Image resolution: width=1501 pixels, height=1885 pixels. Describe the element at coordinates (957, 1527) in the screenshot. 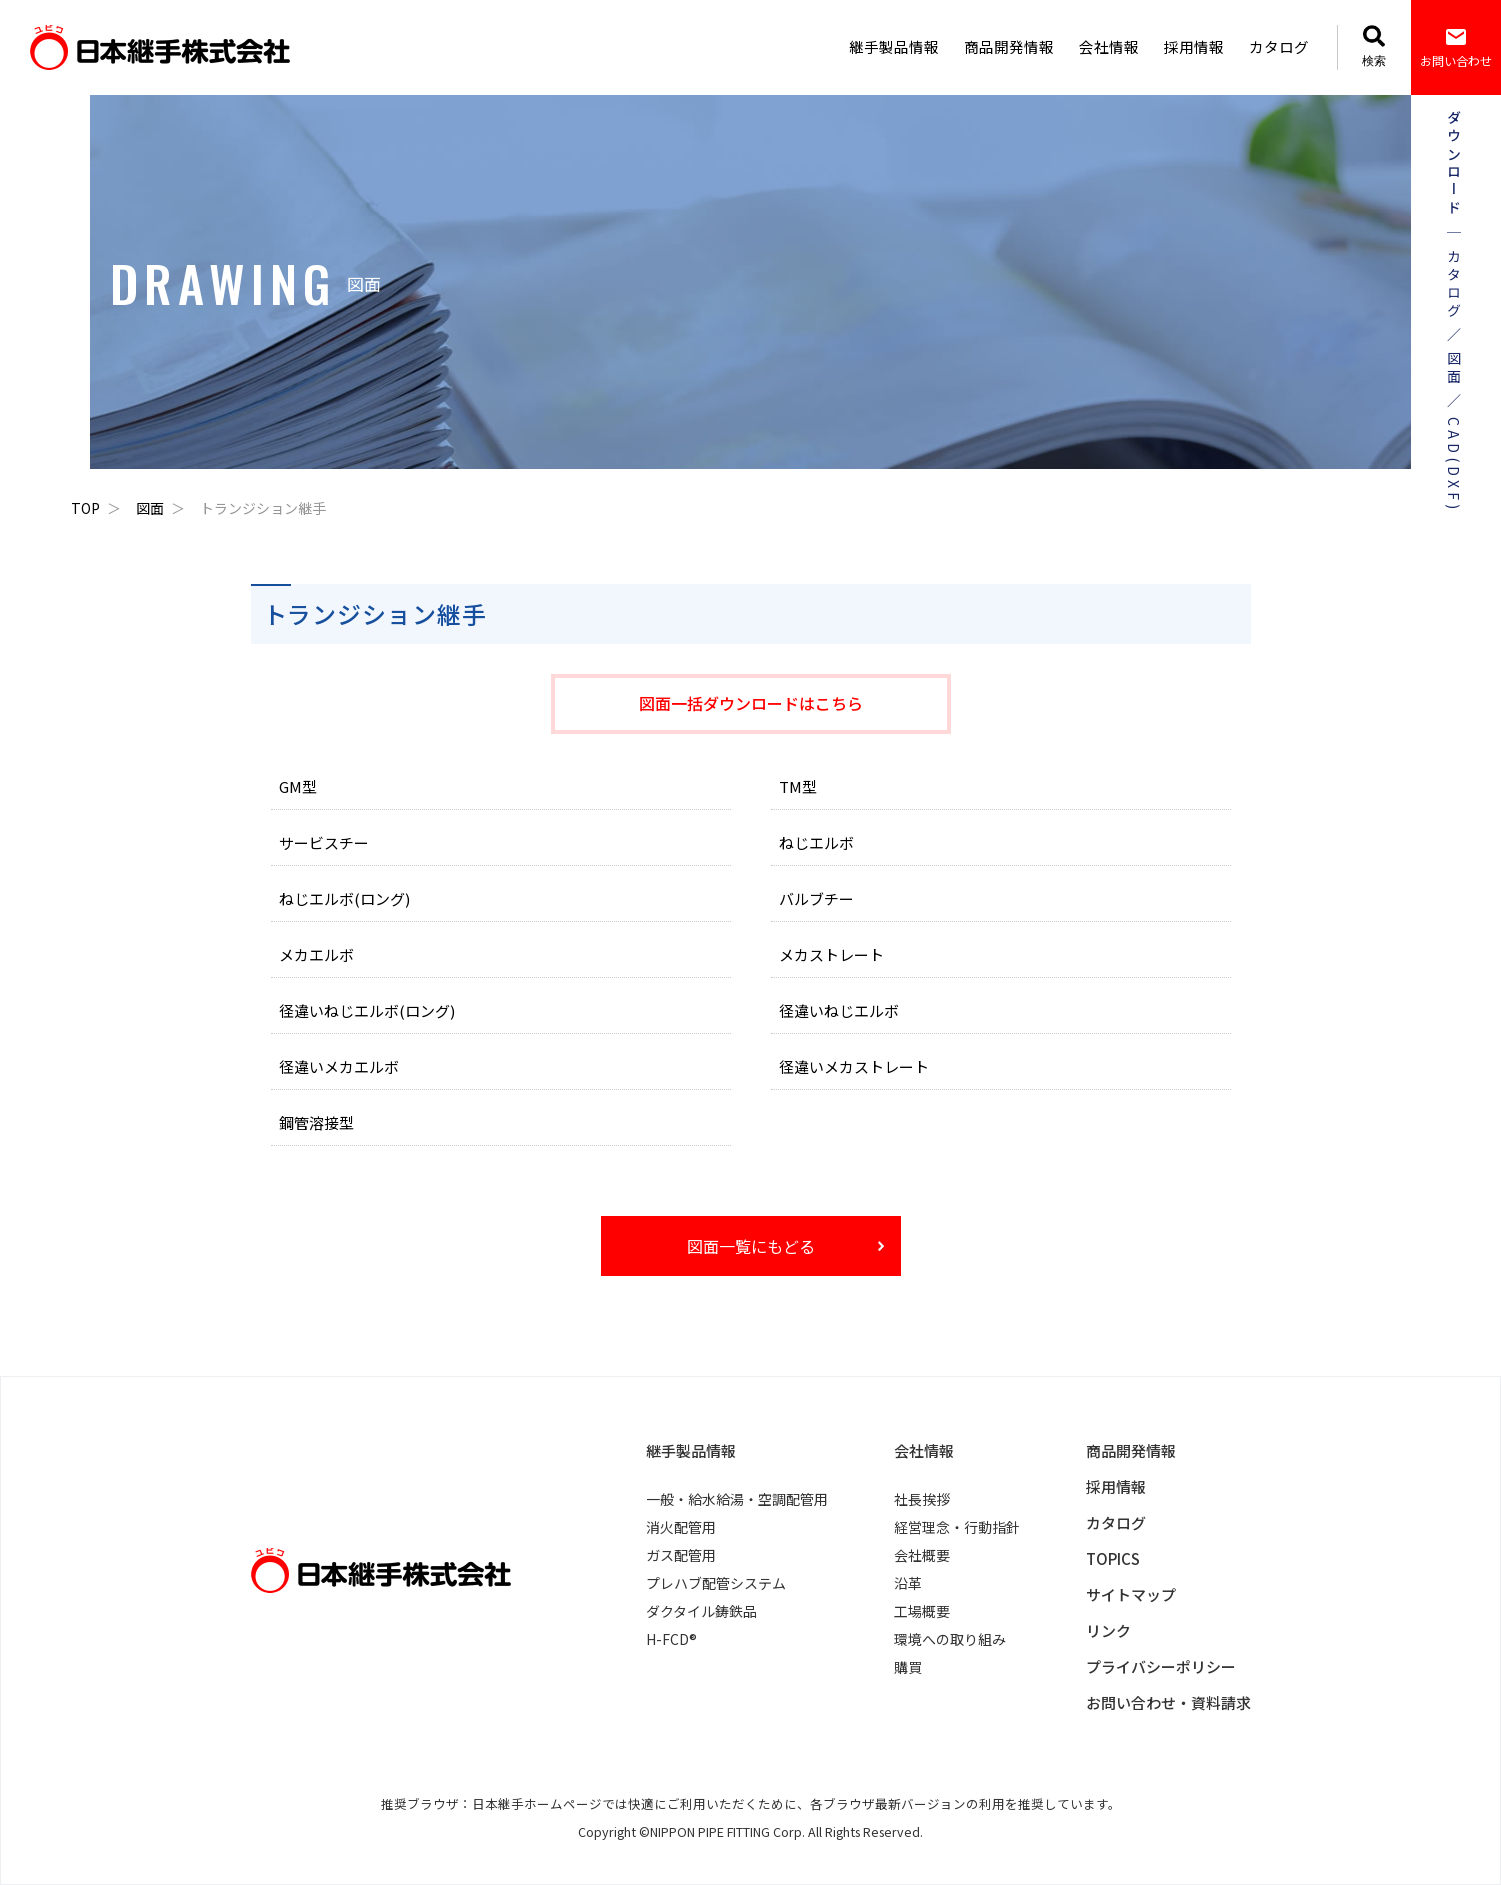

I see `経営理念・行動指針` at that location.